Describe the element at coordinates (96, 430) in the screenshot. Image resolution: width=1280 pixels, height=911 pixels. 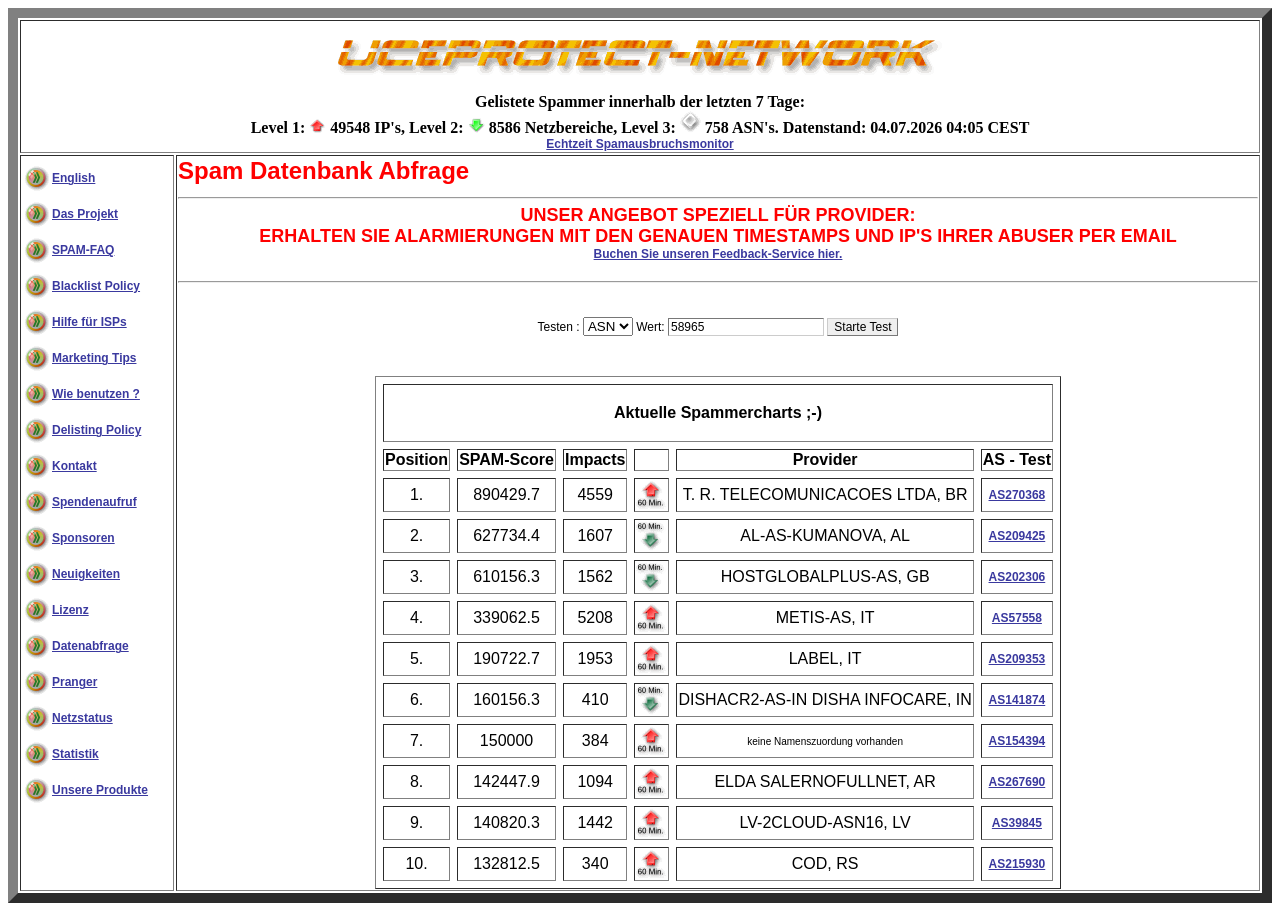
I see `Delisting Policy` at that location.